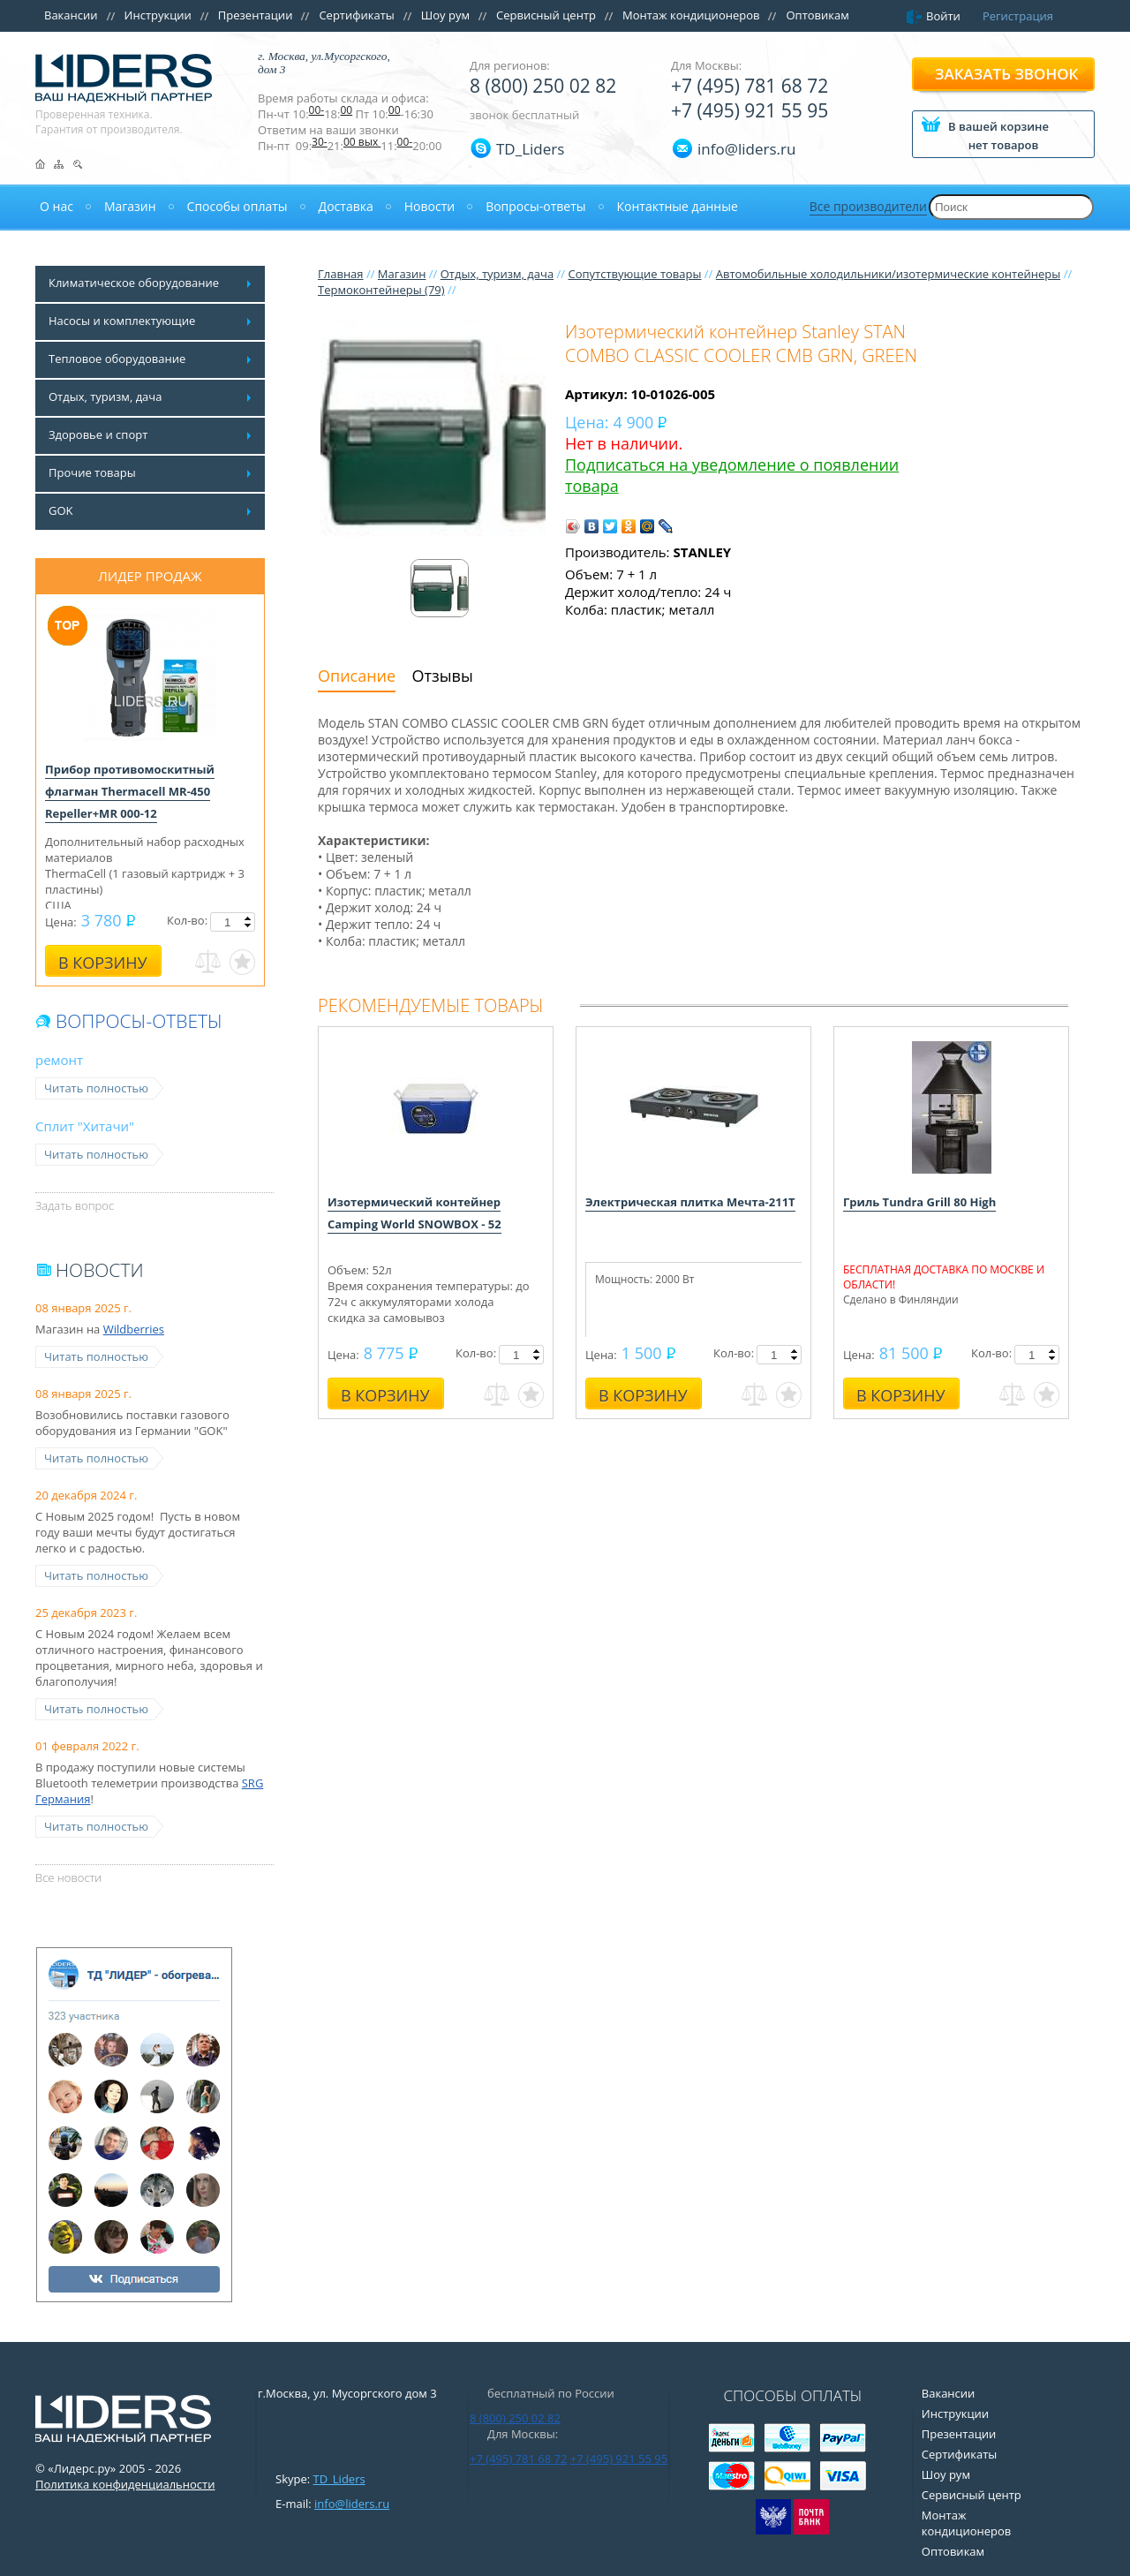 Image resolution: width=1130 pixels, height=2576 pixels. What do you see at coordinates (919, 1202) in the screenshot?
I see `Гриль Tundra Grill 80 High` at bounding box center [919, 1202].